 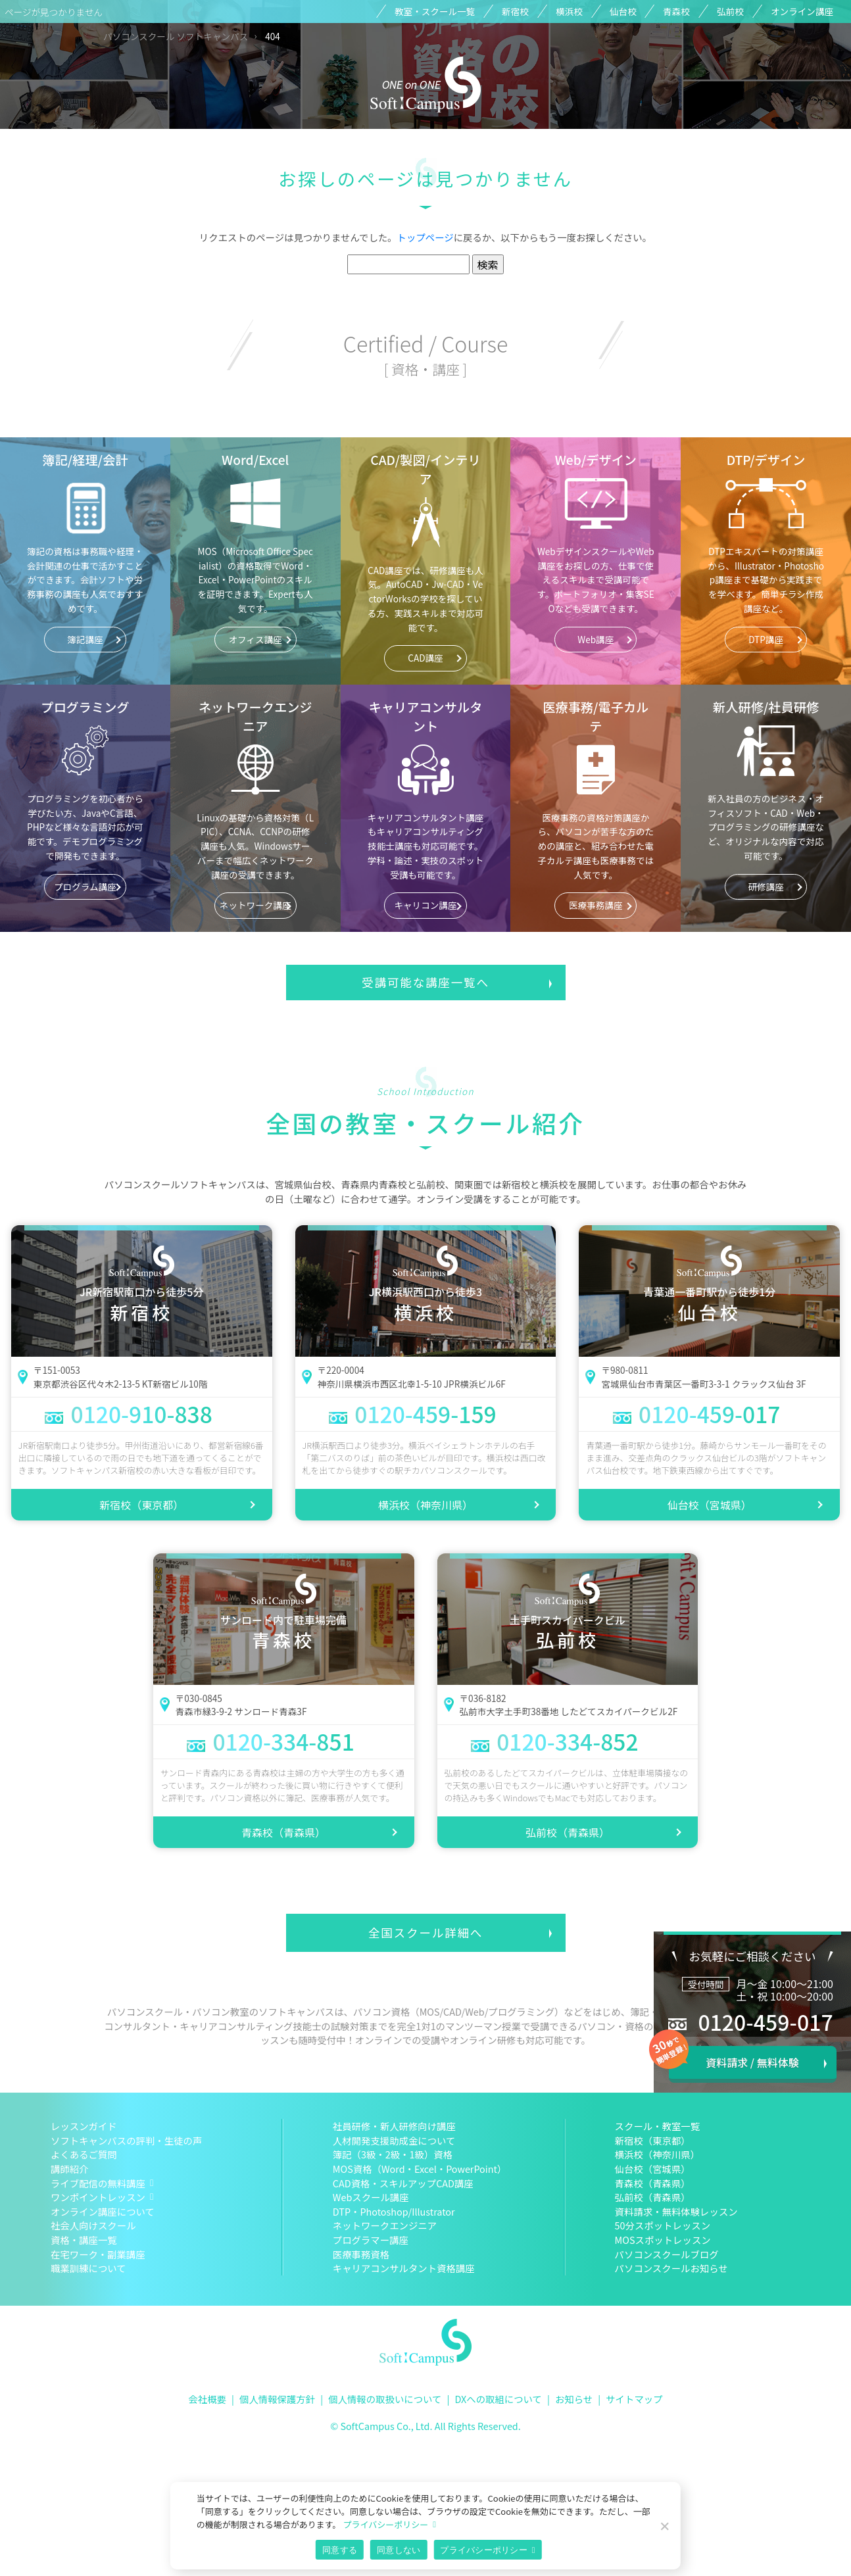 What do you see at coordinates (802, 11) in the screenshot?
I see `オンライン講座` at bounding box center [802, 11].